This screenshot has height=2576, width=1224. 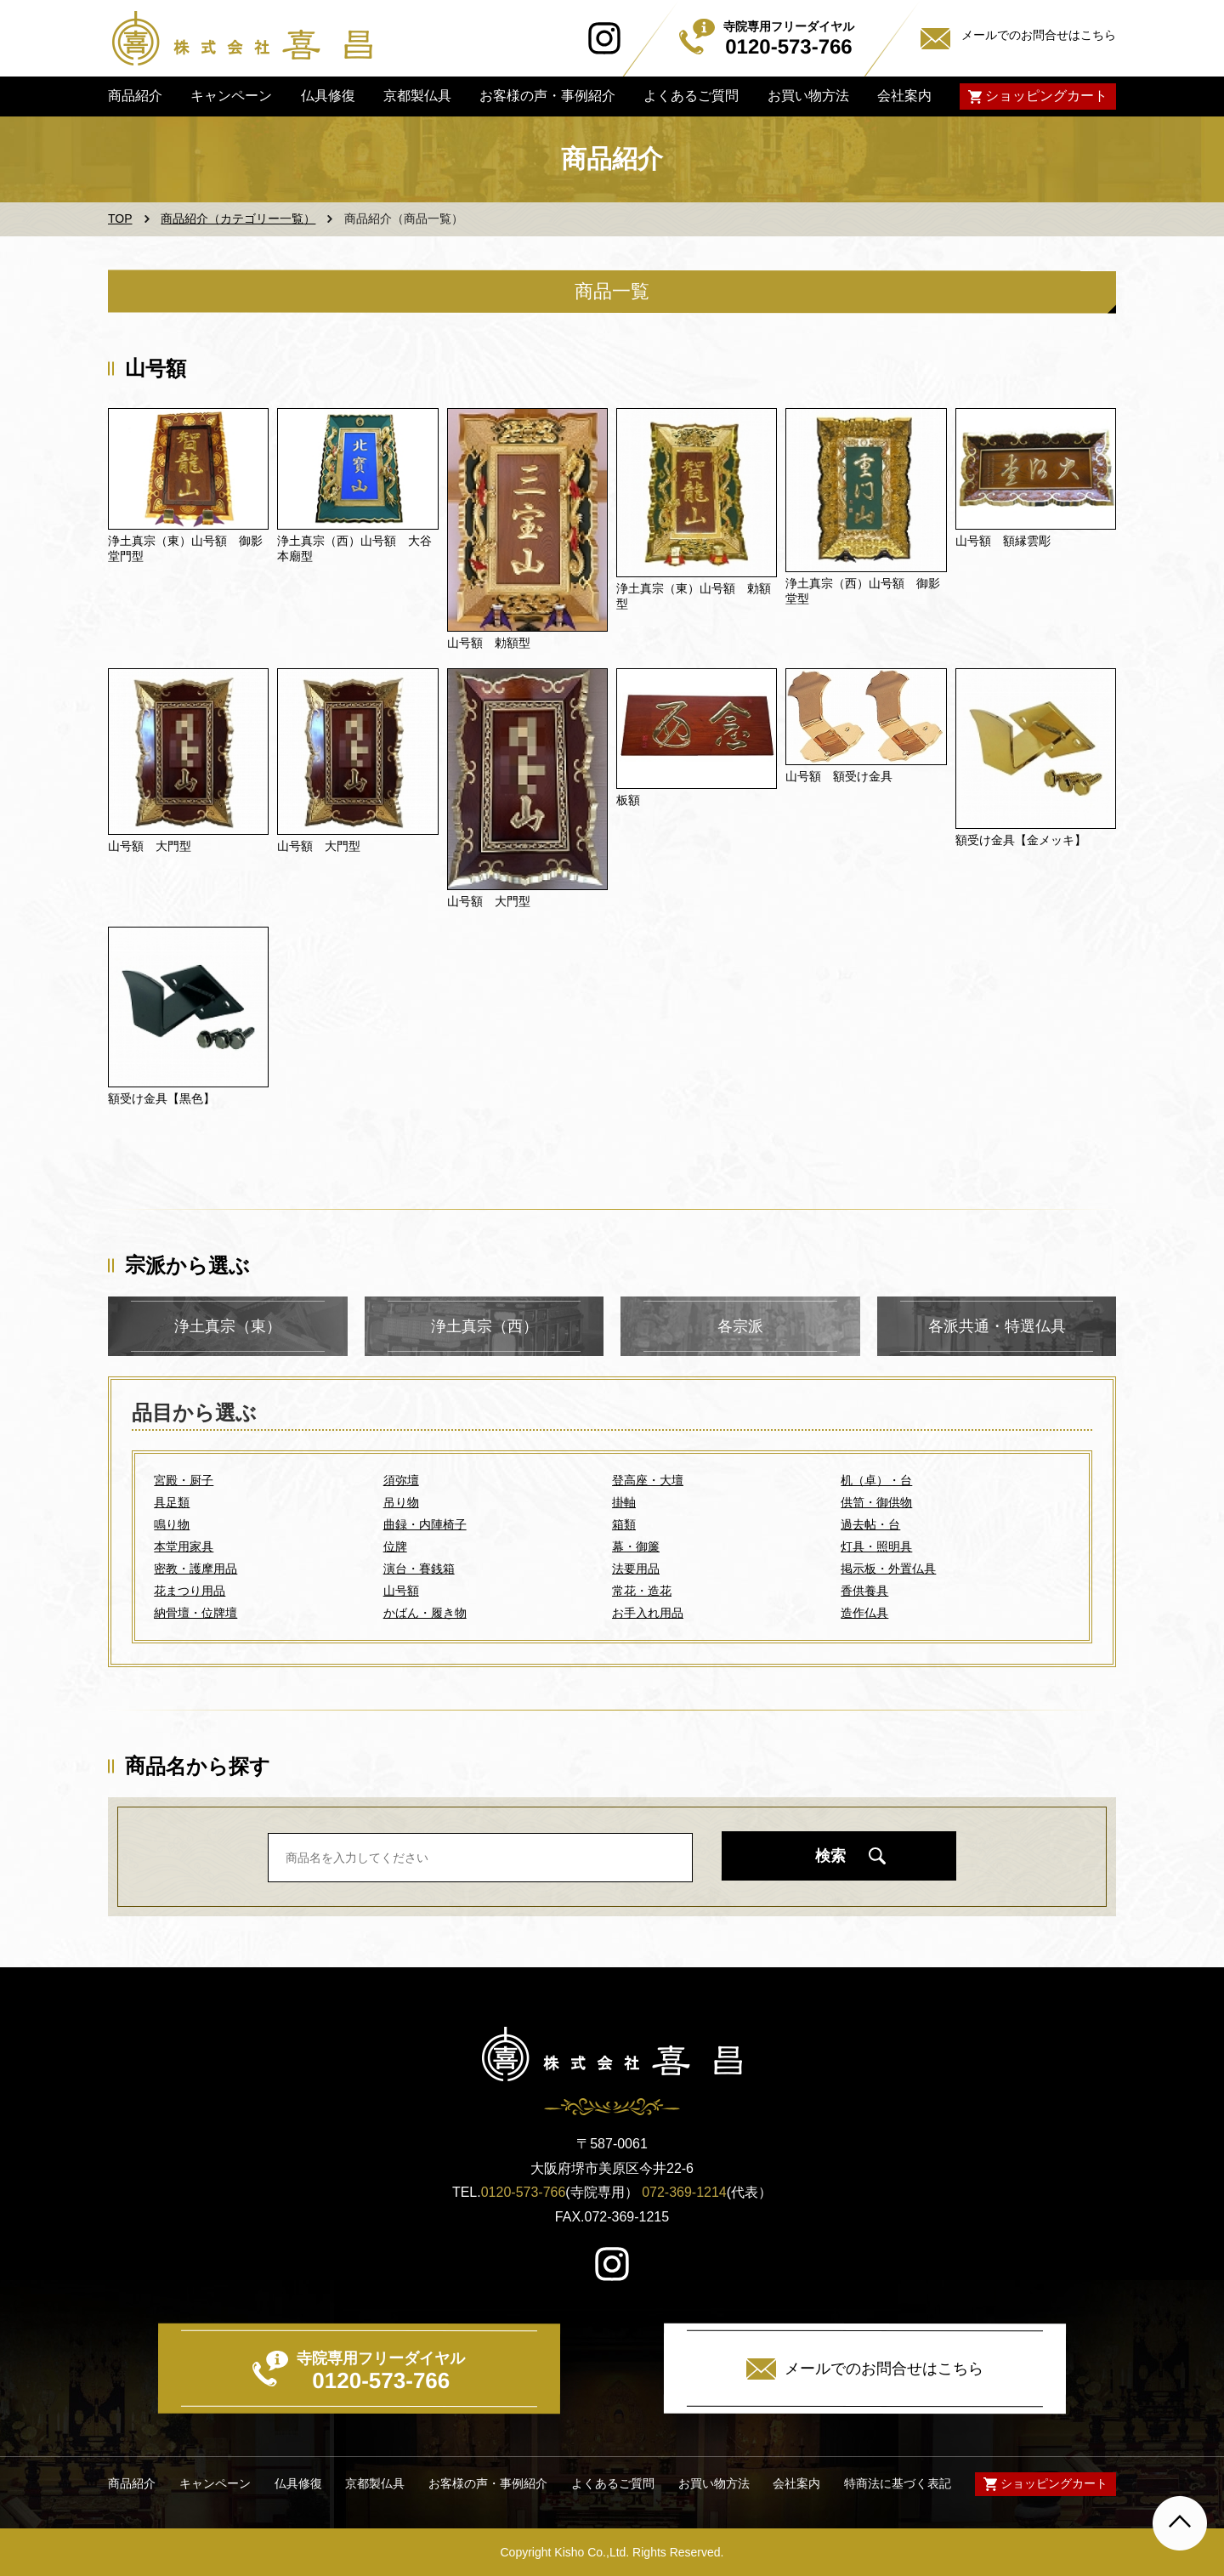 I want to click on ショッピングカート, so click(x=1046, y=95).